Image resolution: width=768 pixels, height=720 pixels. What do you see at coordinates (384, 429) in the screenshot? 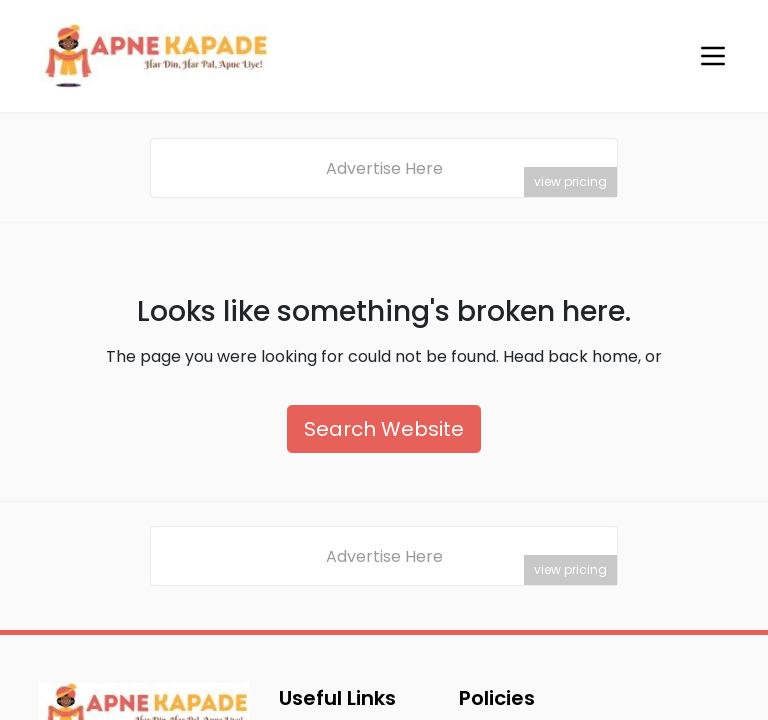
I see `Search Website` at bounding box center [384, 429].